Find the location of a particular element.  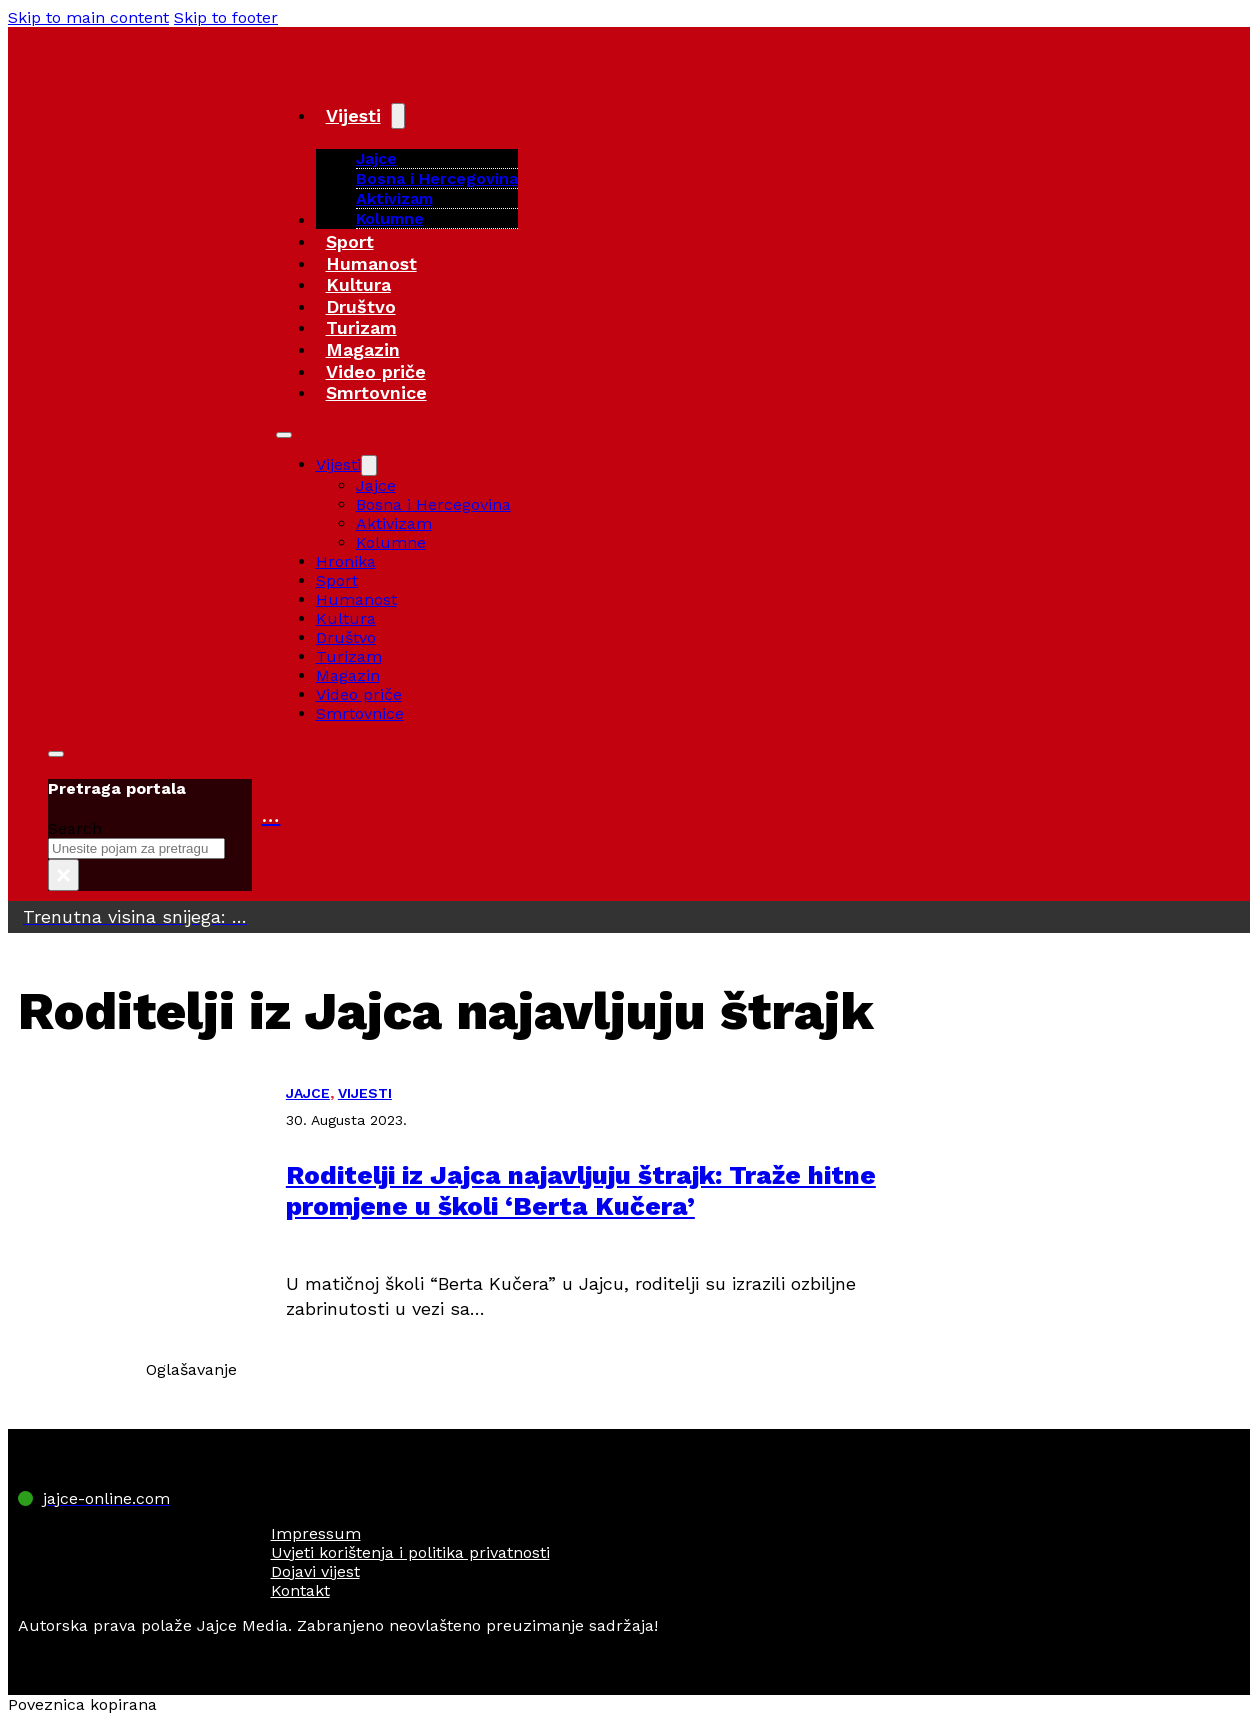

Društvo is located at coordinates (361, 306).